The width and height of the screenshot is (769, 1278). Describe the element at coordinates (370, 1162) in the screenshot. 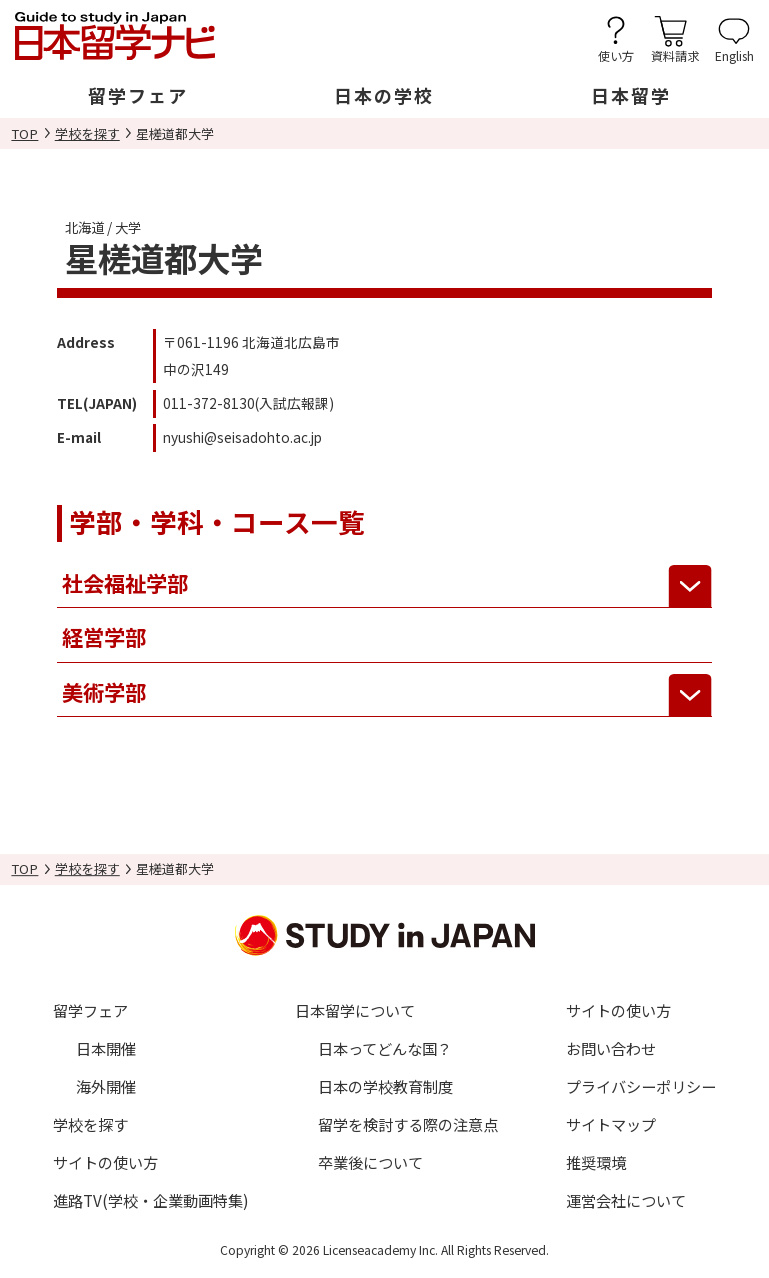

I see `卒業後について` at that location.